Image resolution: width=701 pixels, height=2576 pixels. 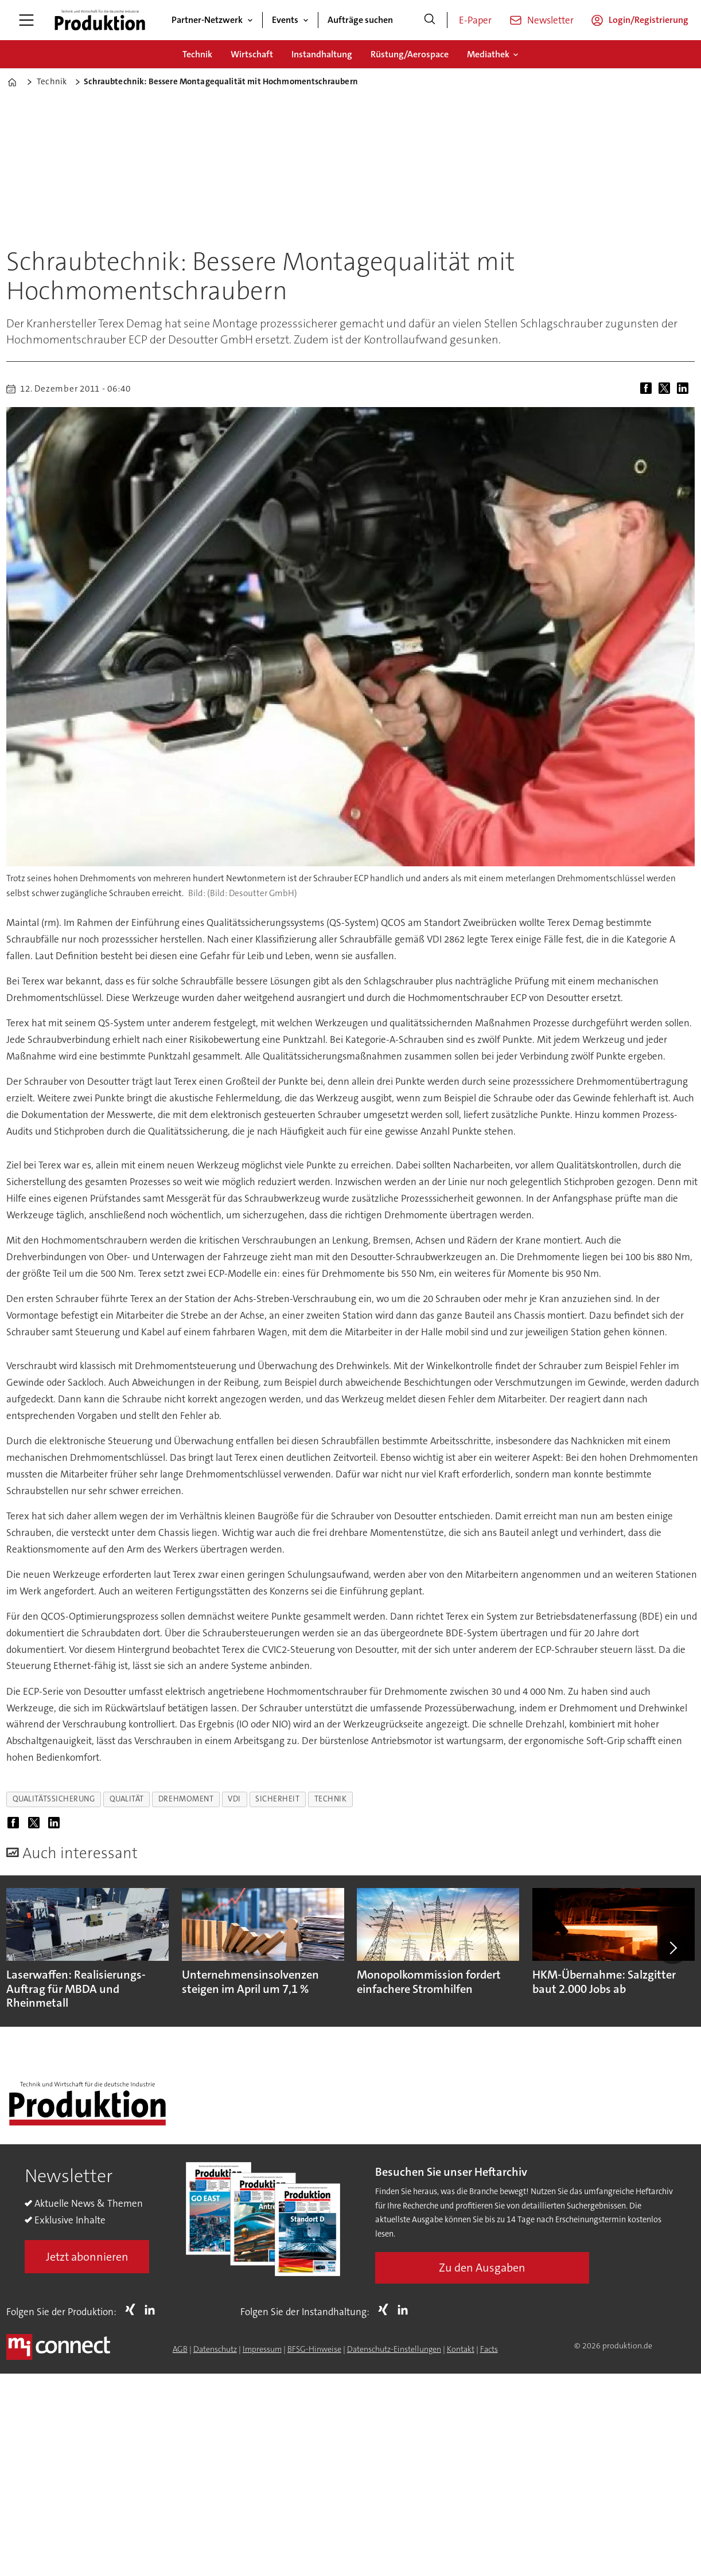 I want to click on Kontakt, so click(x=460, y=2349).